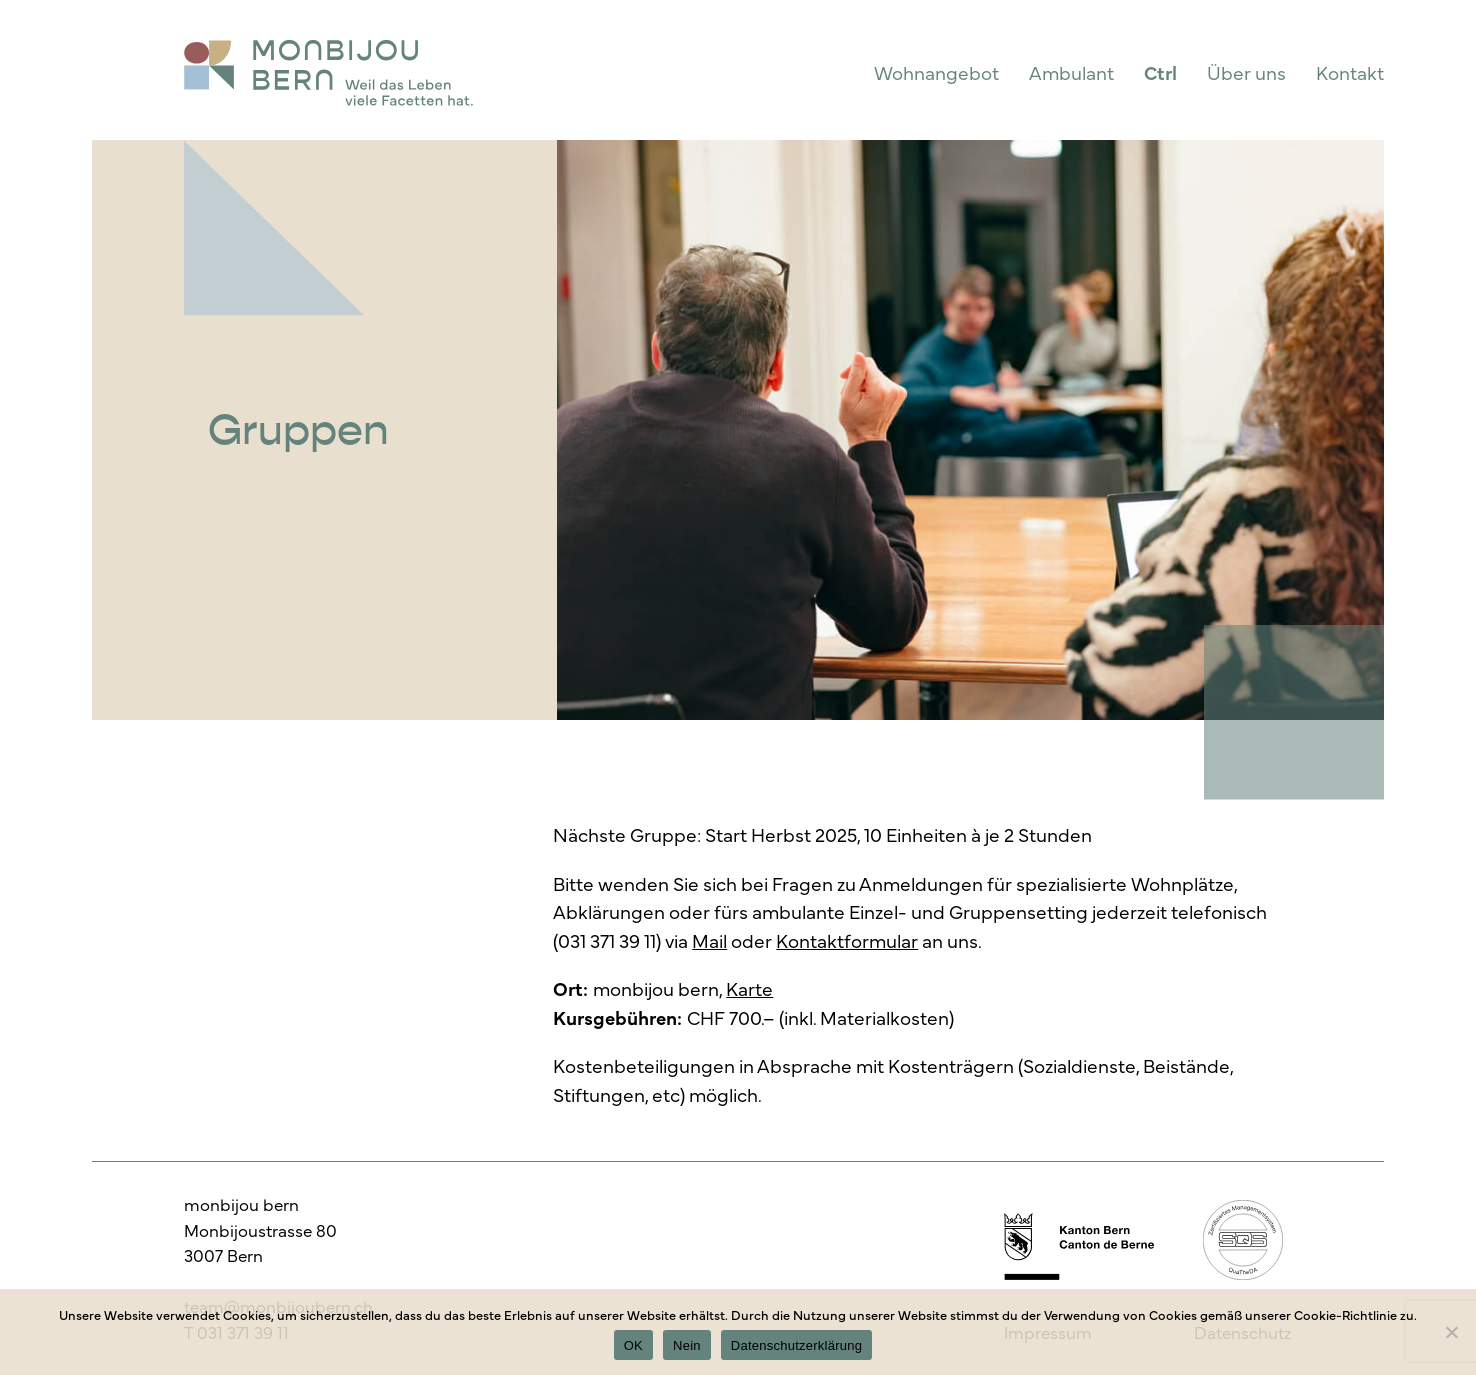  What do you see at coordinates (1160, 72) in the screenshot?
I see `Ctrl [button]` at bounding box center [1160, 72].